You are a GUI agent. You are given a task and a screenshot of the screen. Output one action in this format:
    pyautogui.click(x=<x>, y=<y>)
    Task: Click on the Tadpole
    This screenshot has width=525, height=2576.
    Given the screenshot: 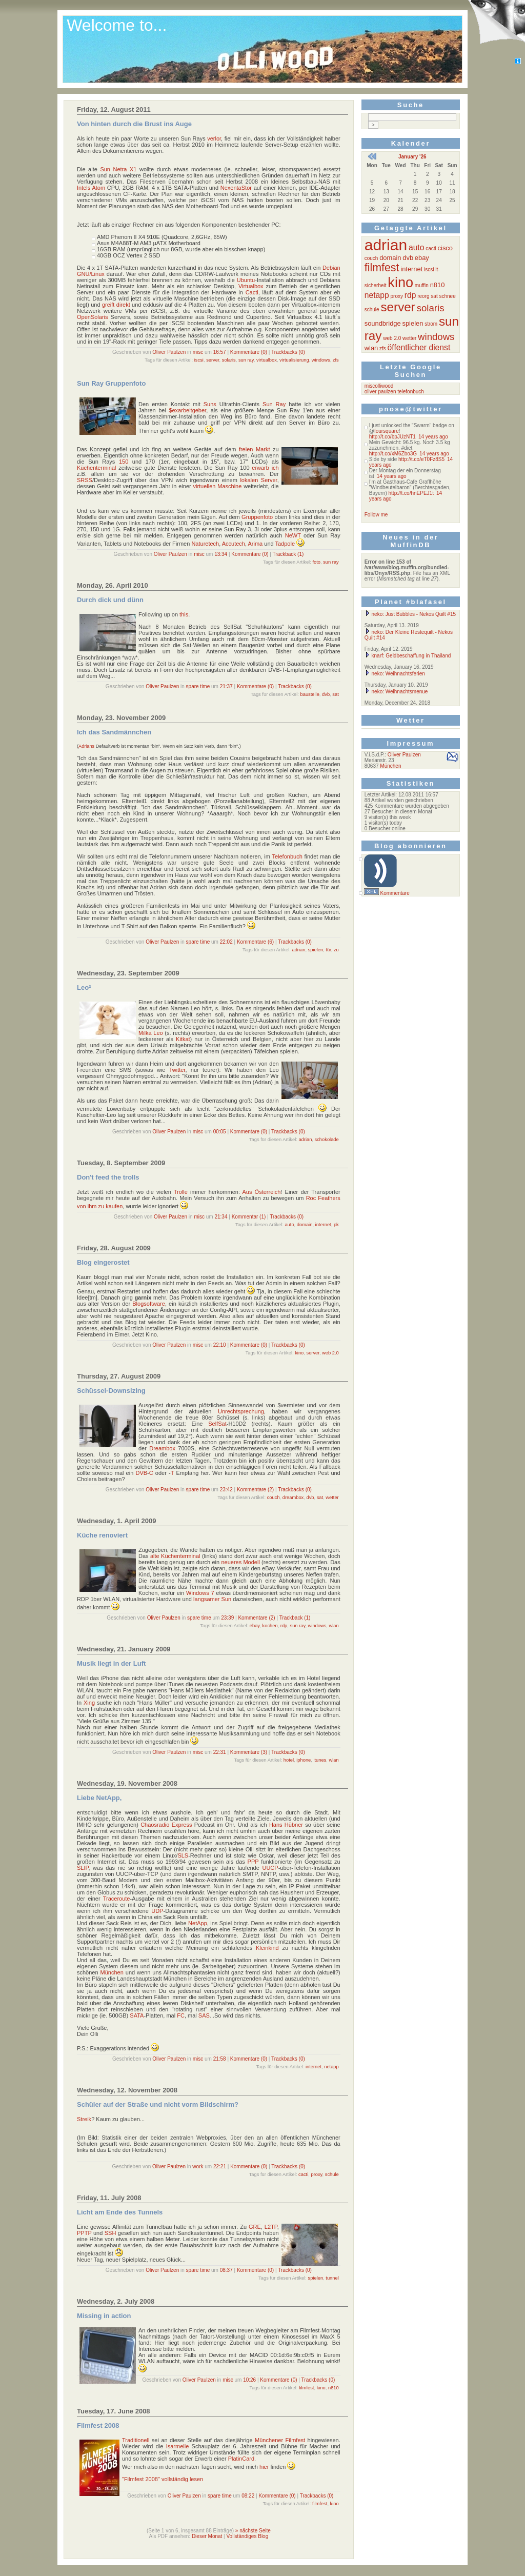 What is the action you would take?
    pyautogui.click(x=285, y=544)
    